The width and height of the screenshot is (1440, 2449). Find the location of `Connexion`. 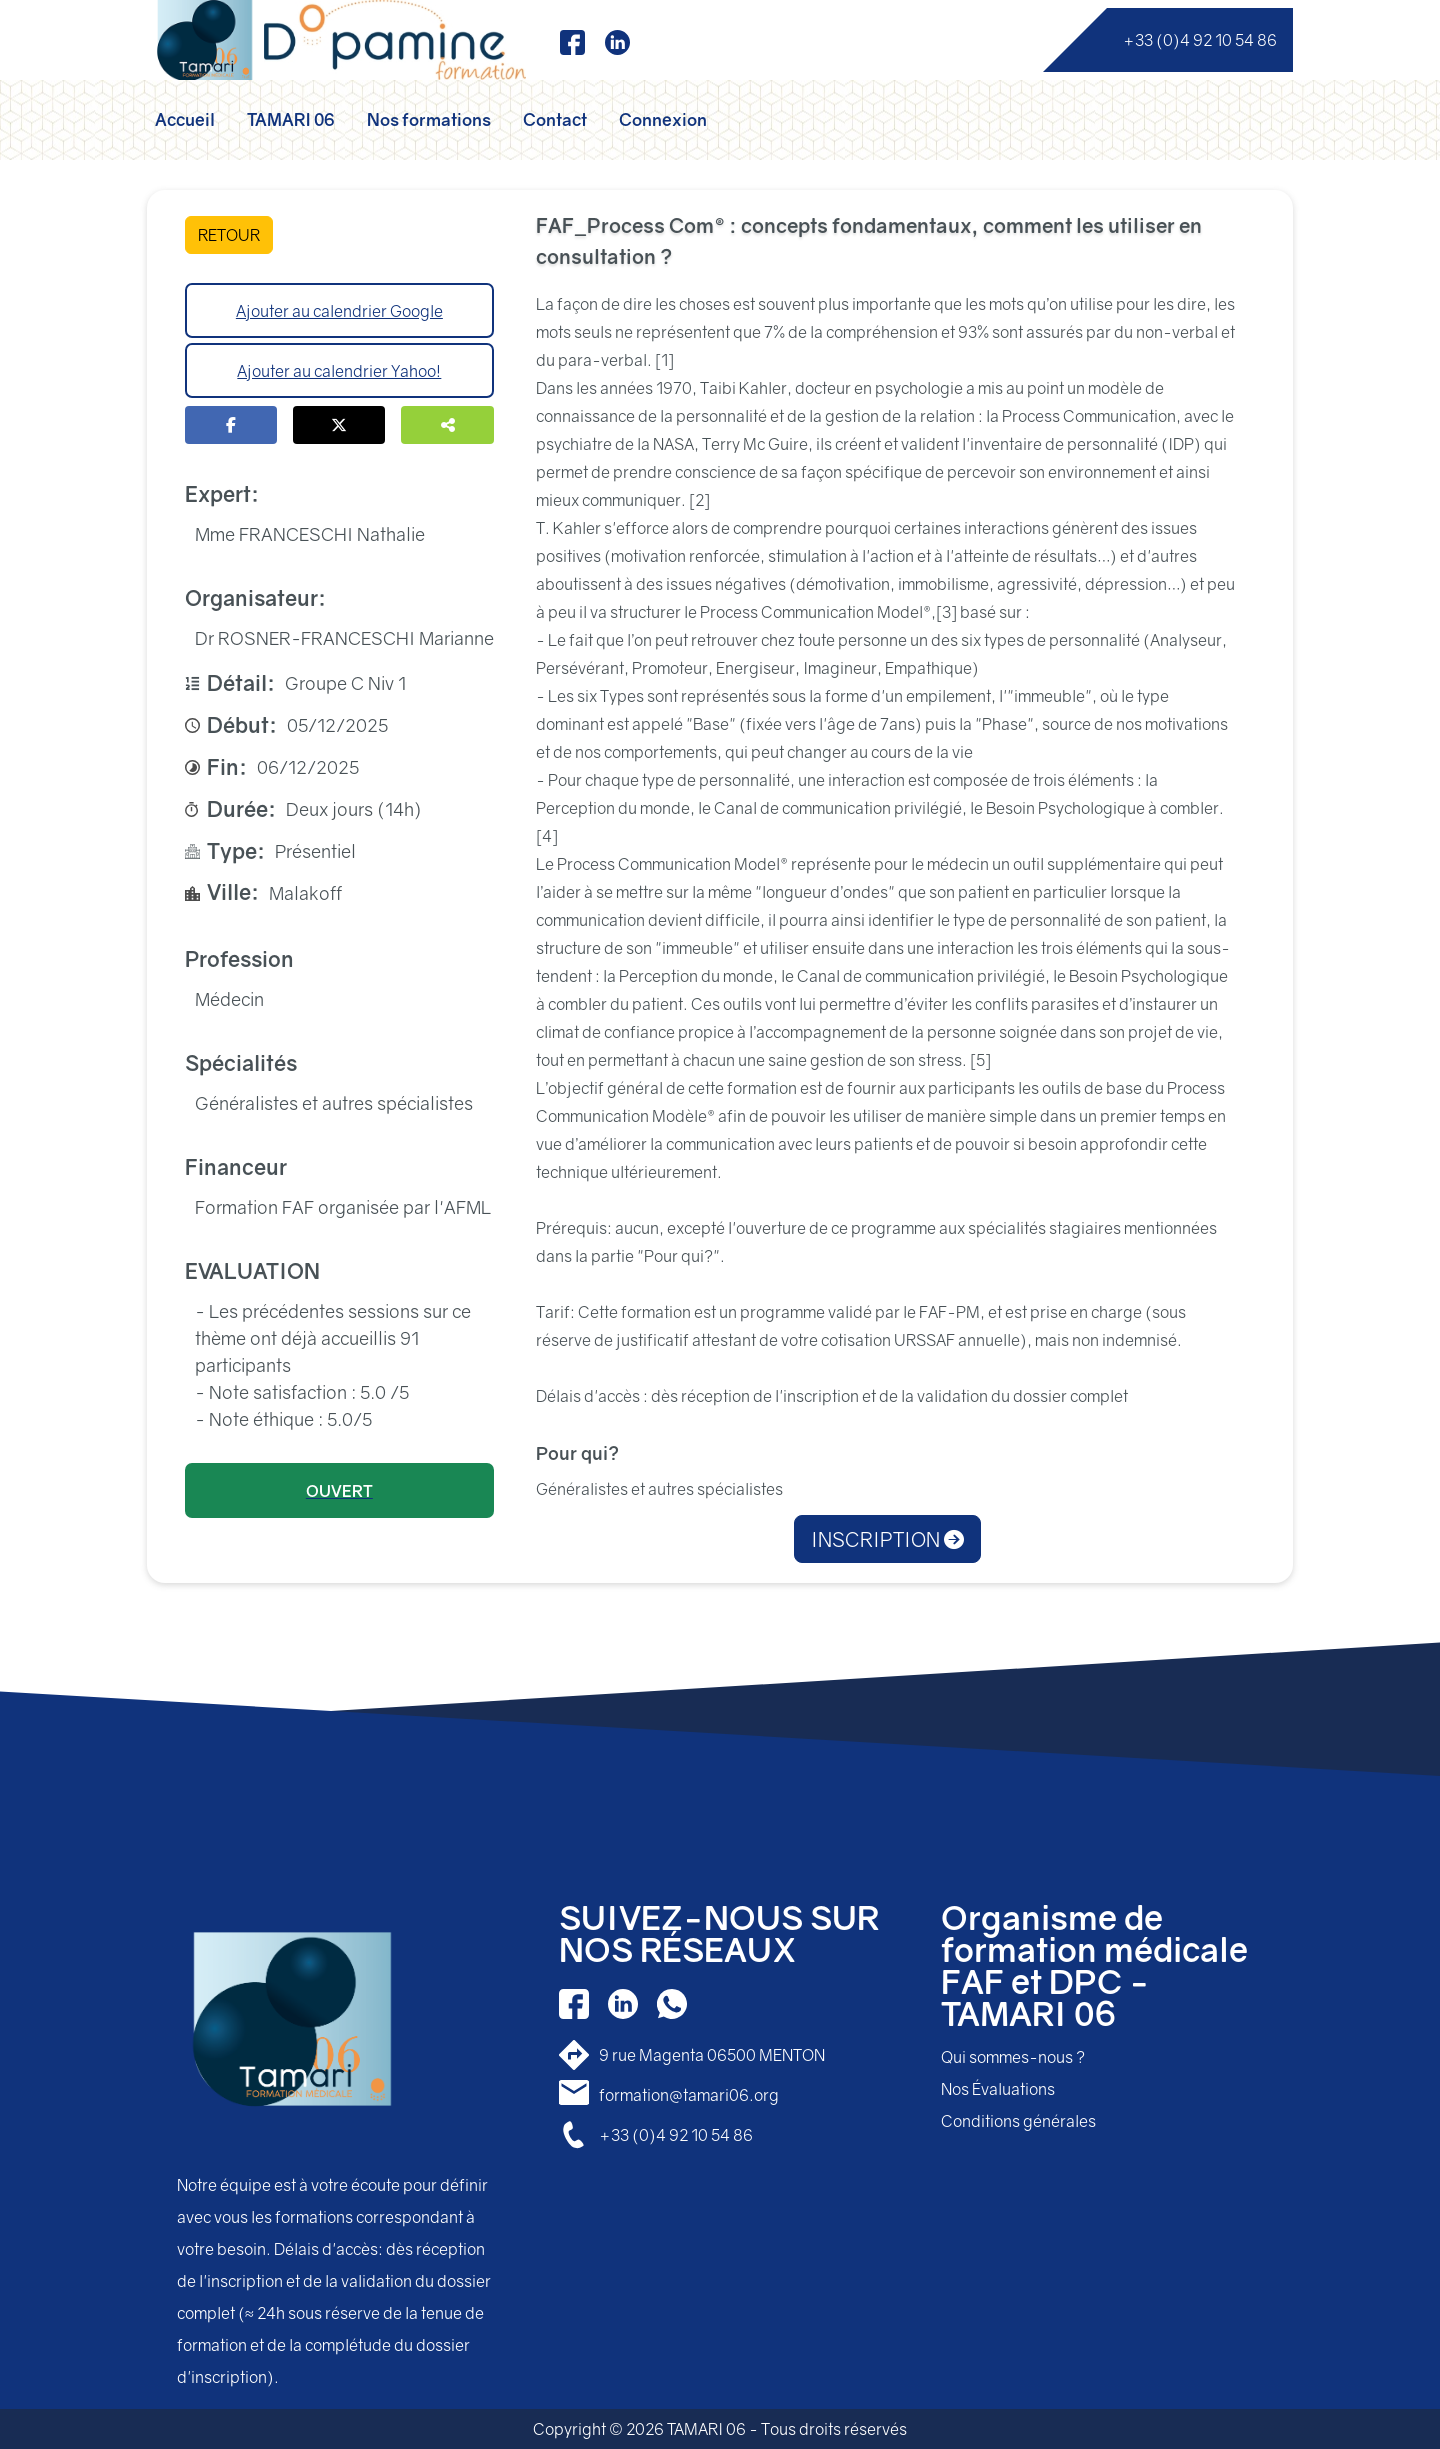

Connexion is located at coordinates (663, 119).